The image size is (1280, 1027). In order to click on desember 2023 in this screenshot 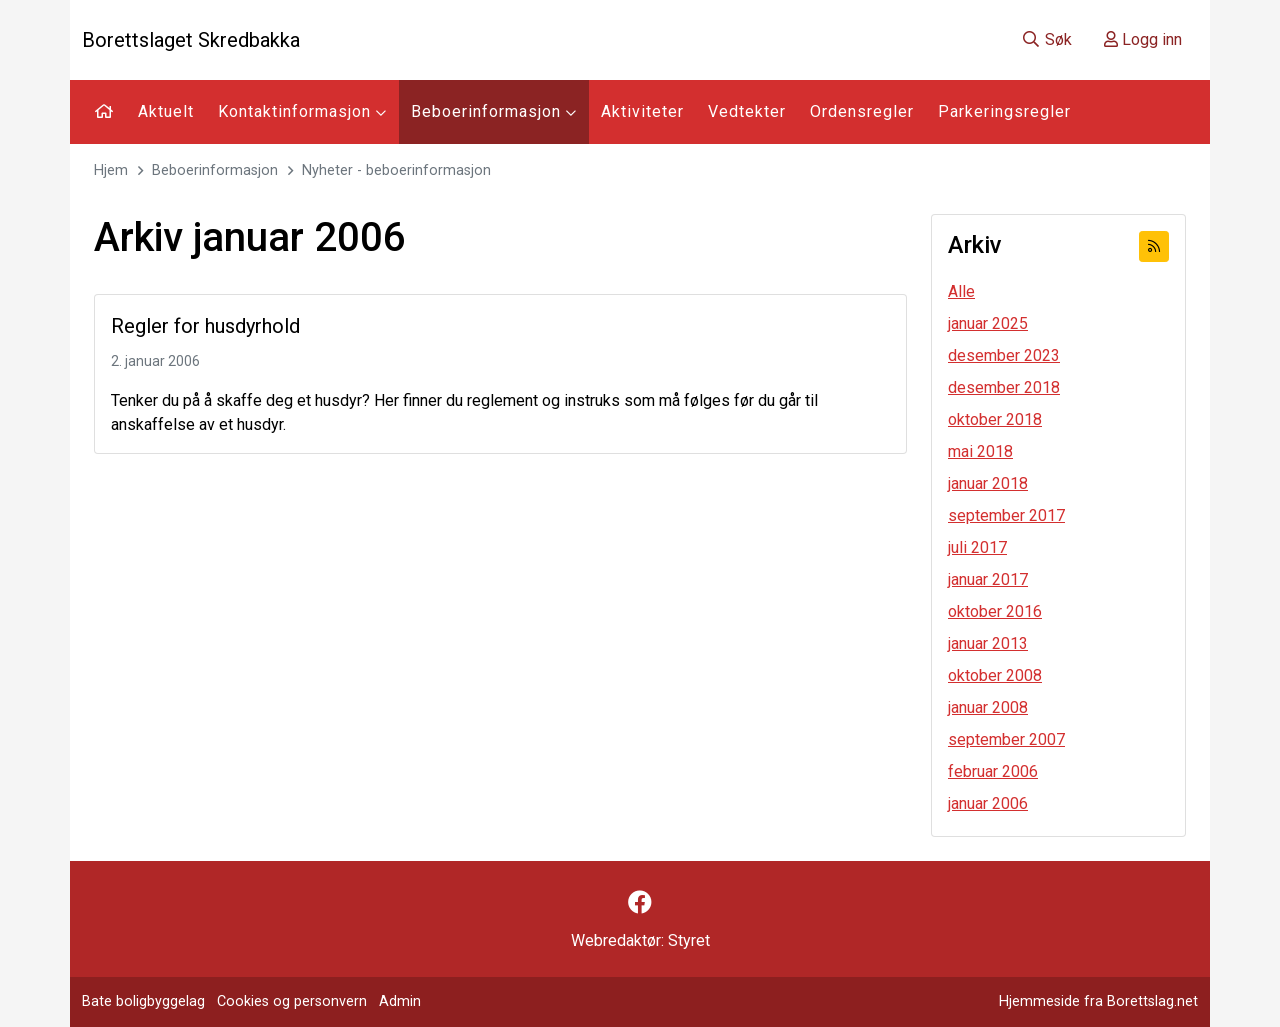, I will do `click(1004, 355)`.